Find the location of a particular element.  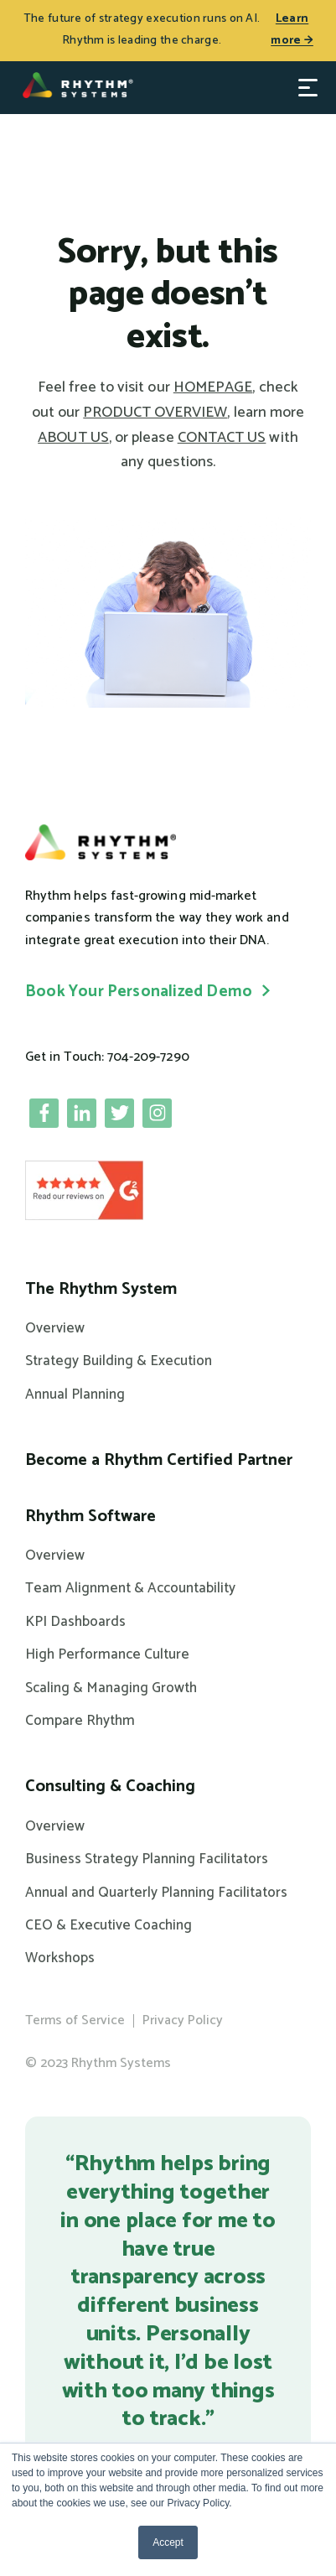

Team Alignment & Accountability [menuitem] is located at coordinates (130, 1588).